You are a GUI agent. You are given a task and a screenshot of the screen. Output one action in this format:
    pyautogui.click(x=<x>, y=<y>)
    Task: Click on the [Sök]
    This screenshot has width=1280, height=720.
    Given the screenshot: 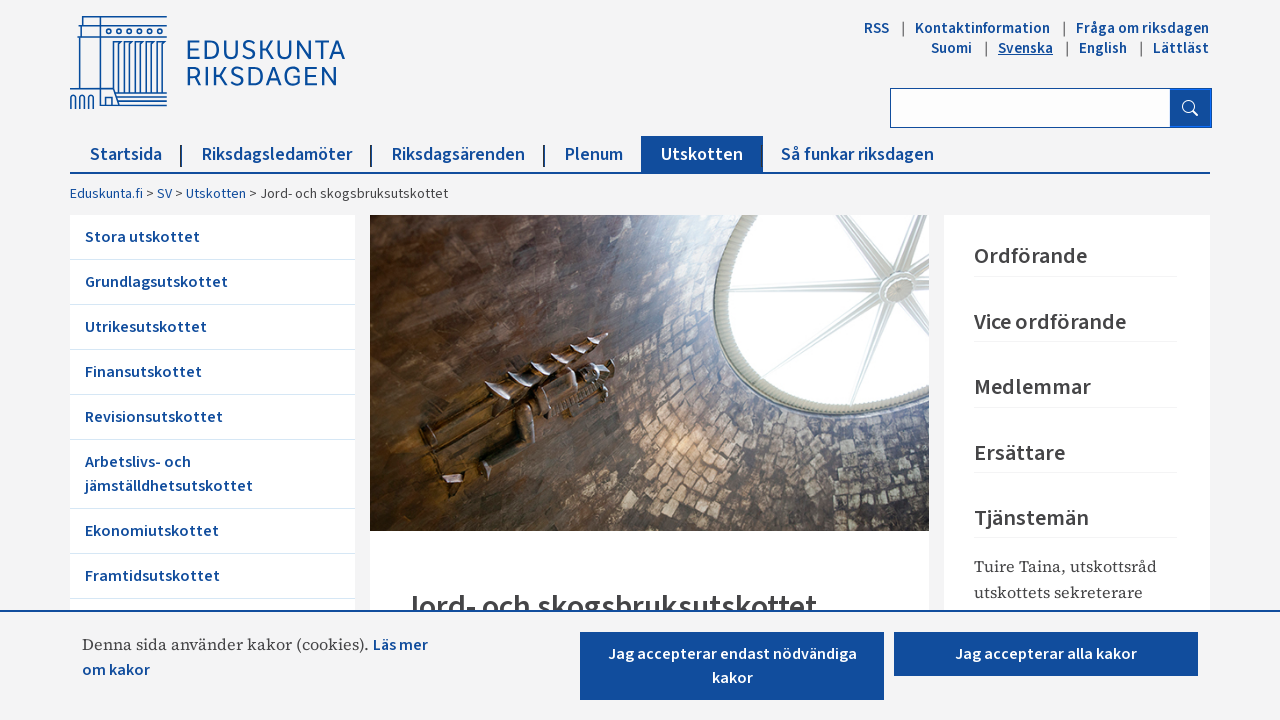 What is the action you would take?
    pyautogui.click(x=1190, y=108)
    